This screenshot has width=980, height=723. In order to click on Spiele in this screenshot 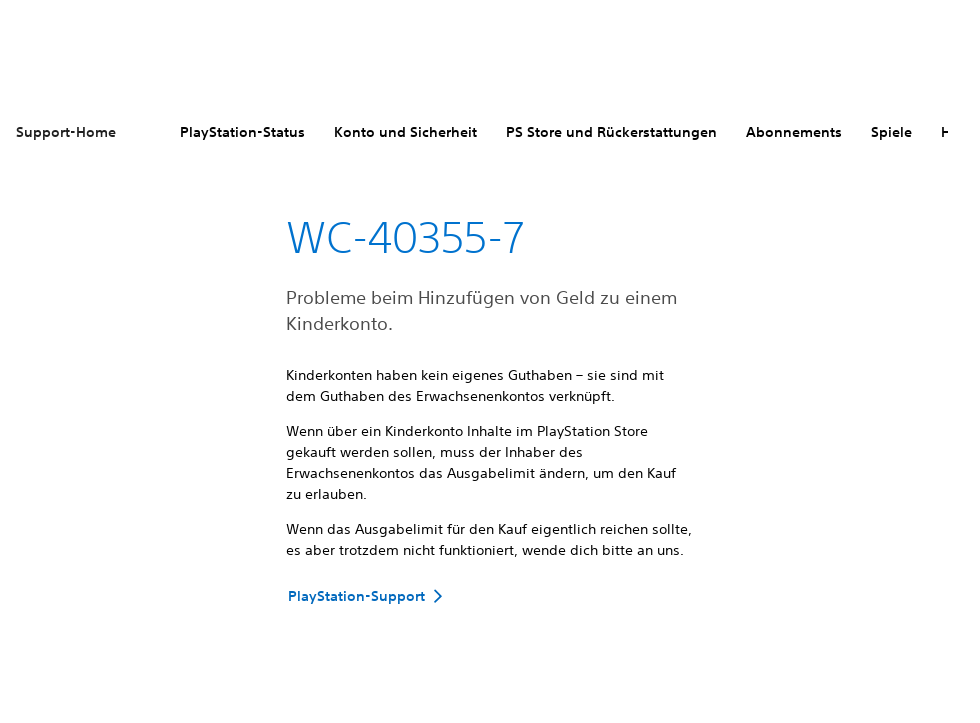, I will do `click(891, 132)`.